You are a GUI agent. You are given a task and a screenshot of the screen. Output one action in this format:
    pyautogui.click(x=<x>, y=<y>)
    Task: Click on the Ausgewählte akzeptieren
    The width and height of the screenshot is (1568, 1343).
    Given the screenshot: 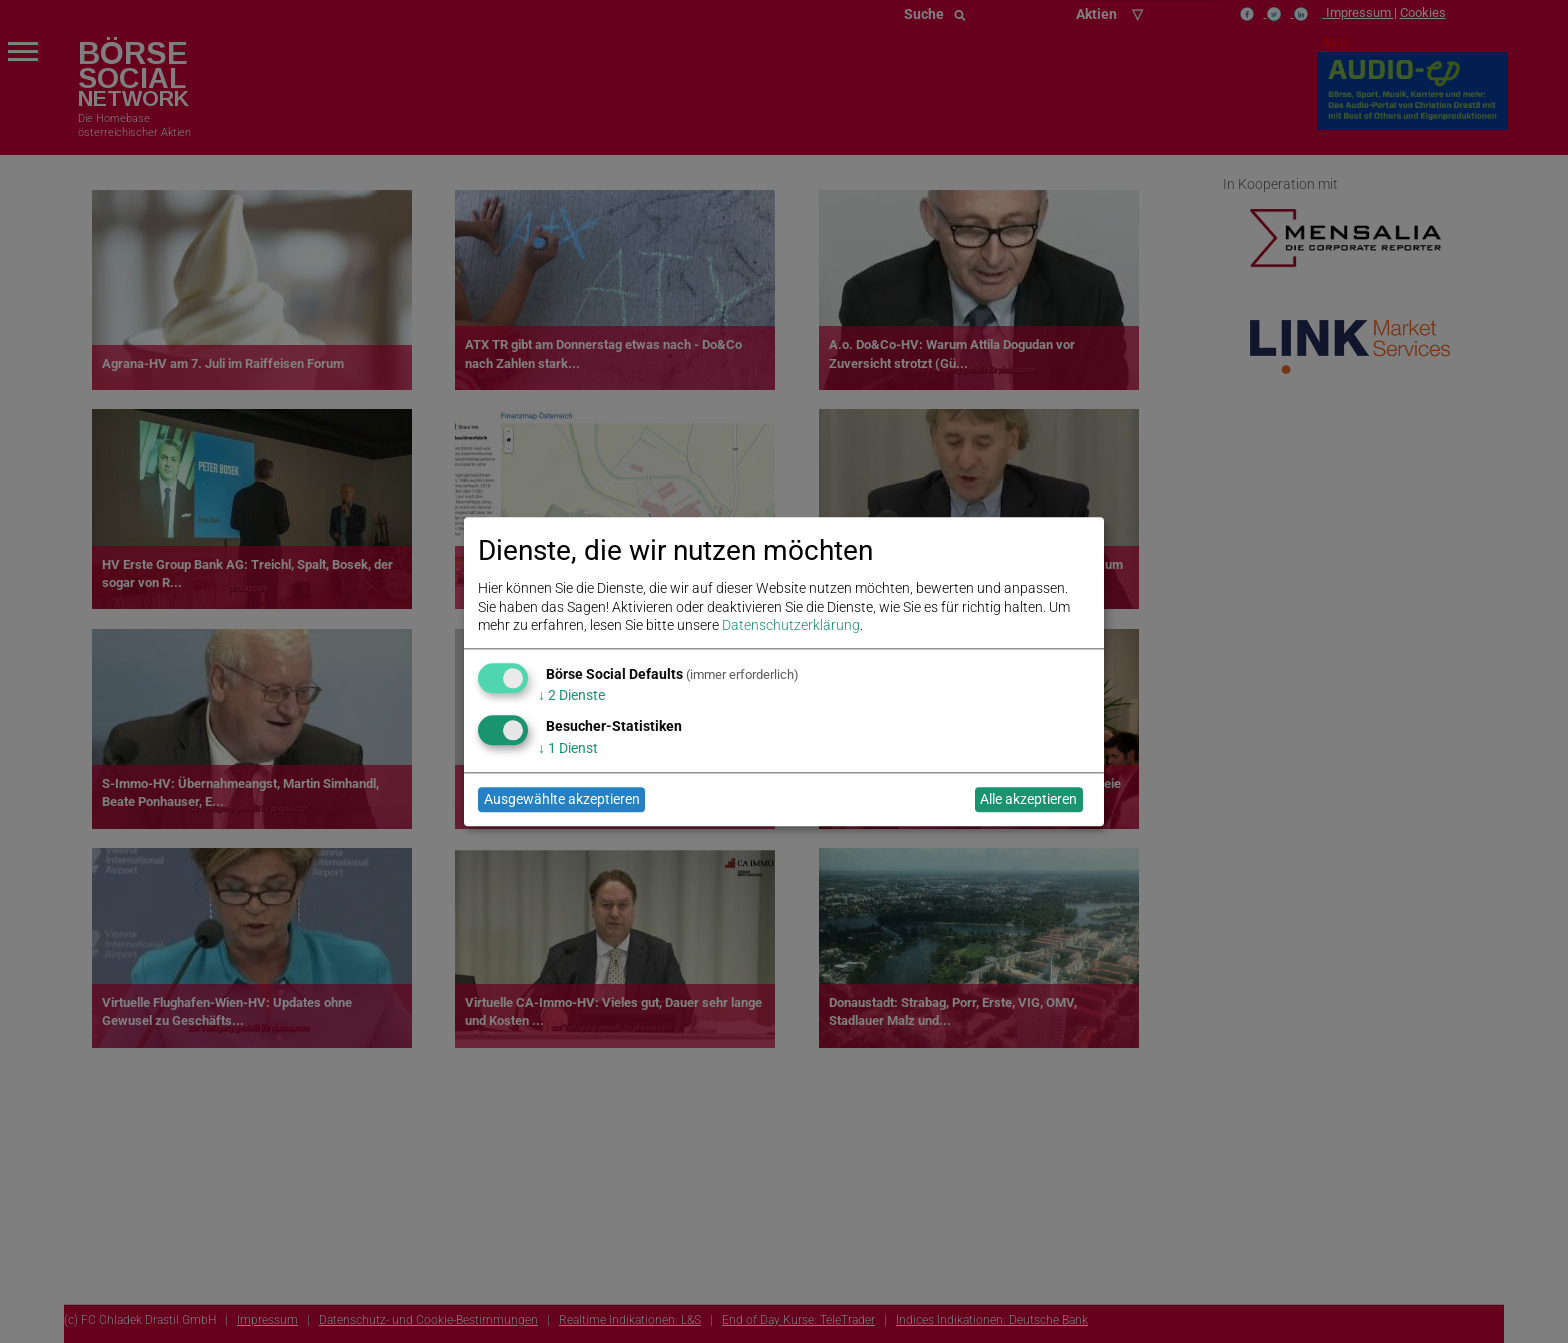 What is the action you would take?
    pyautogui.click(x=562, y=800)
    